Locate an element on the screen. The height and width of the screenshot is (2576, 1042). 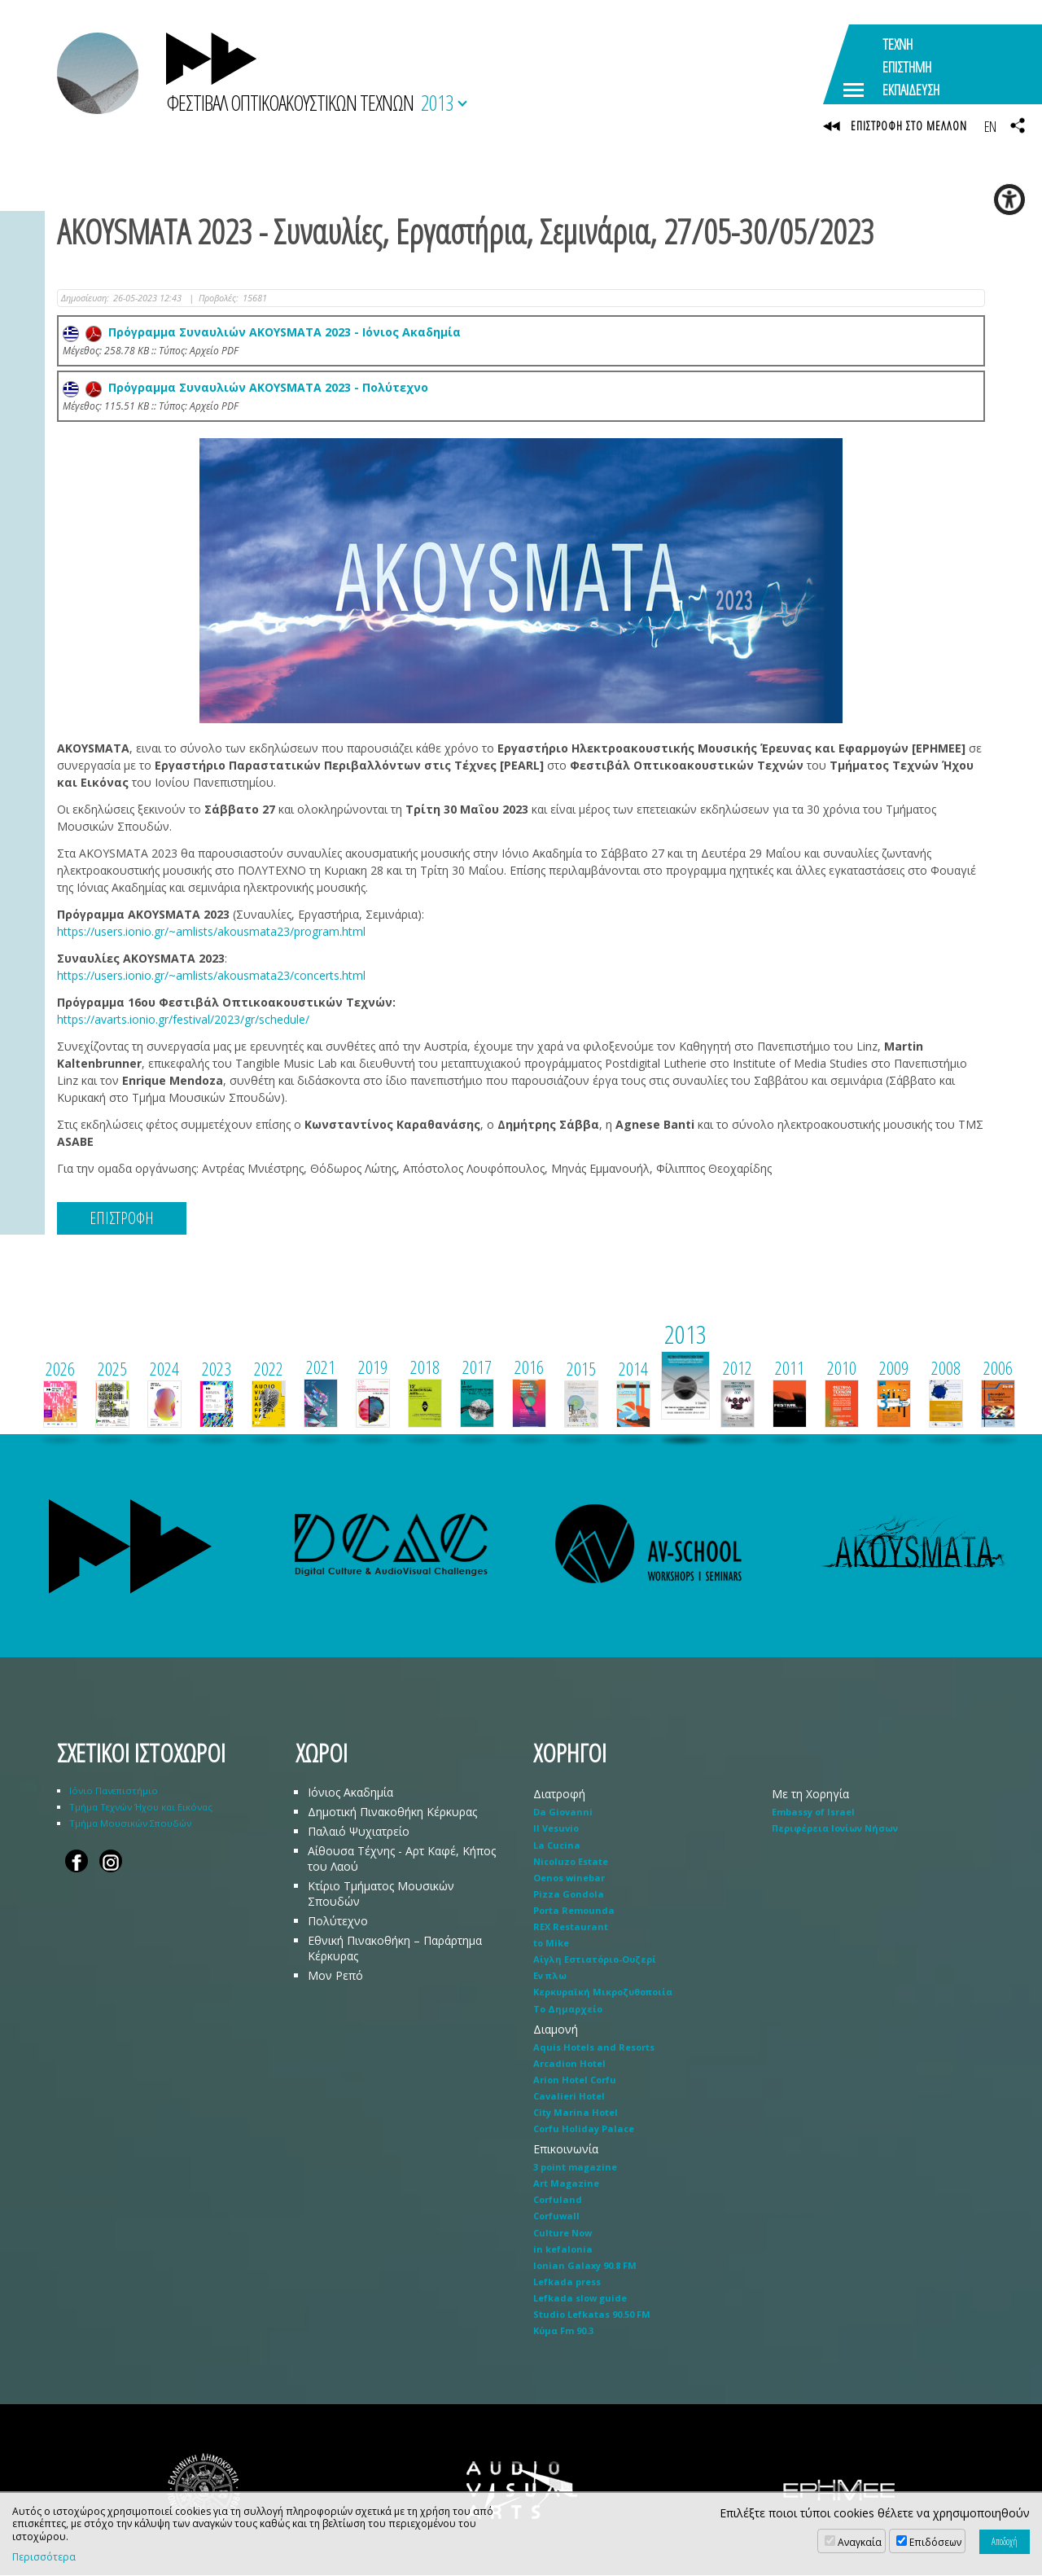
EN is located at coordinates (990, 126).